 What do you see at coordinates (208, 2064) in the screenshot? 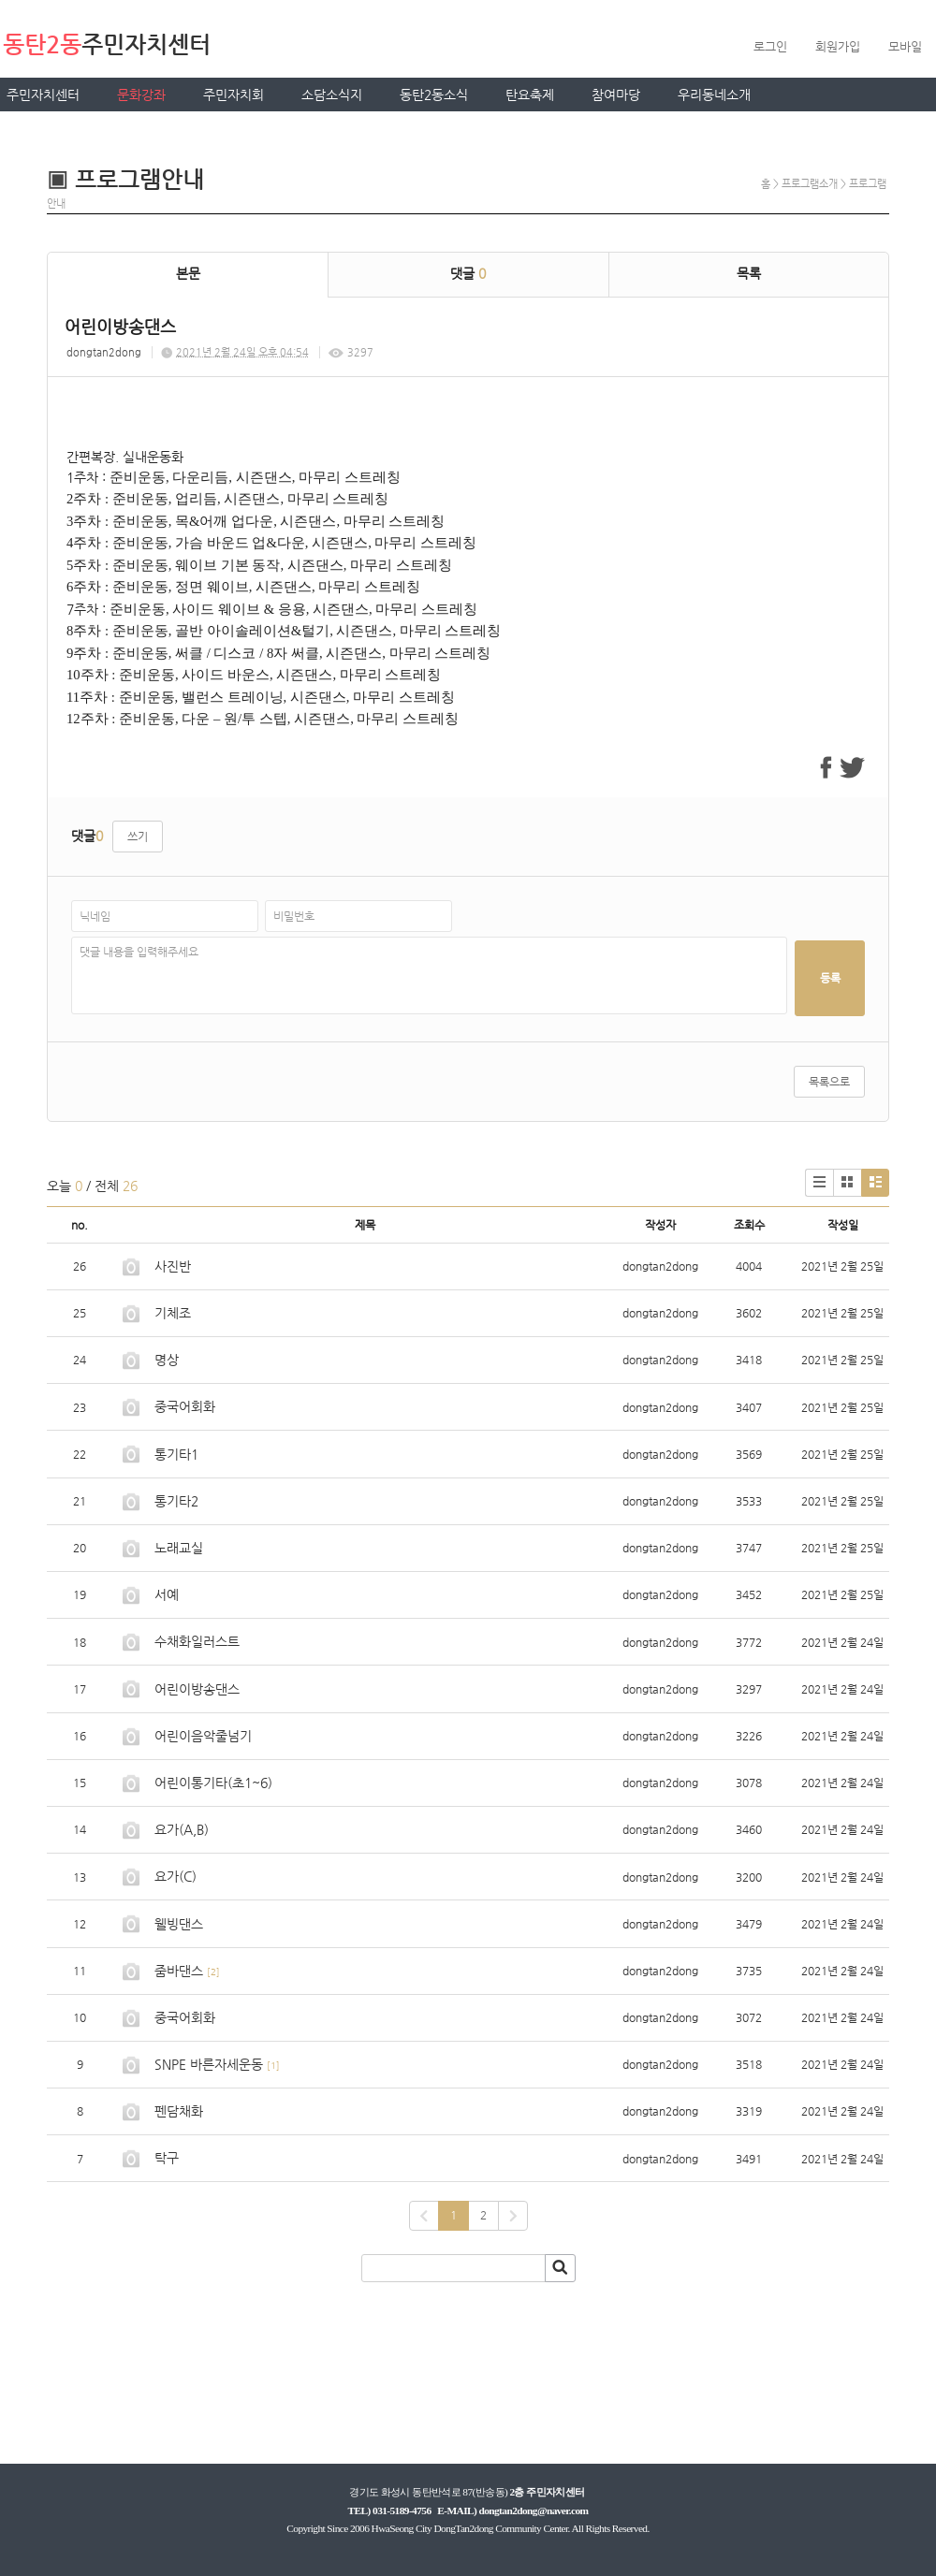
I see `SNPE 바른자세운동` at bounding box center [208, 2064].